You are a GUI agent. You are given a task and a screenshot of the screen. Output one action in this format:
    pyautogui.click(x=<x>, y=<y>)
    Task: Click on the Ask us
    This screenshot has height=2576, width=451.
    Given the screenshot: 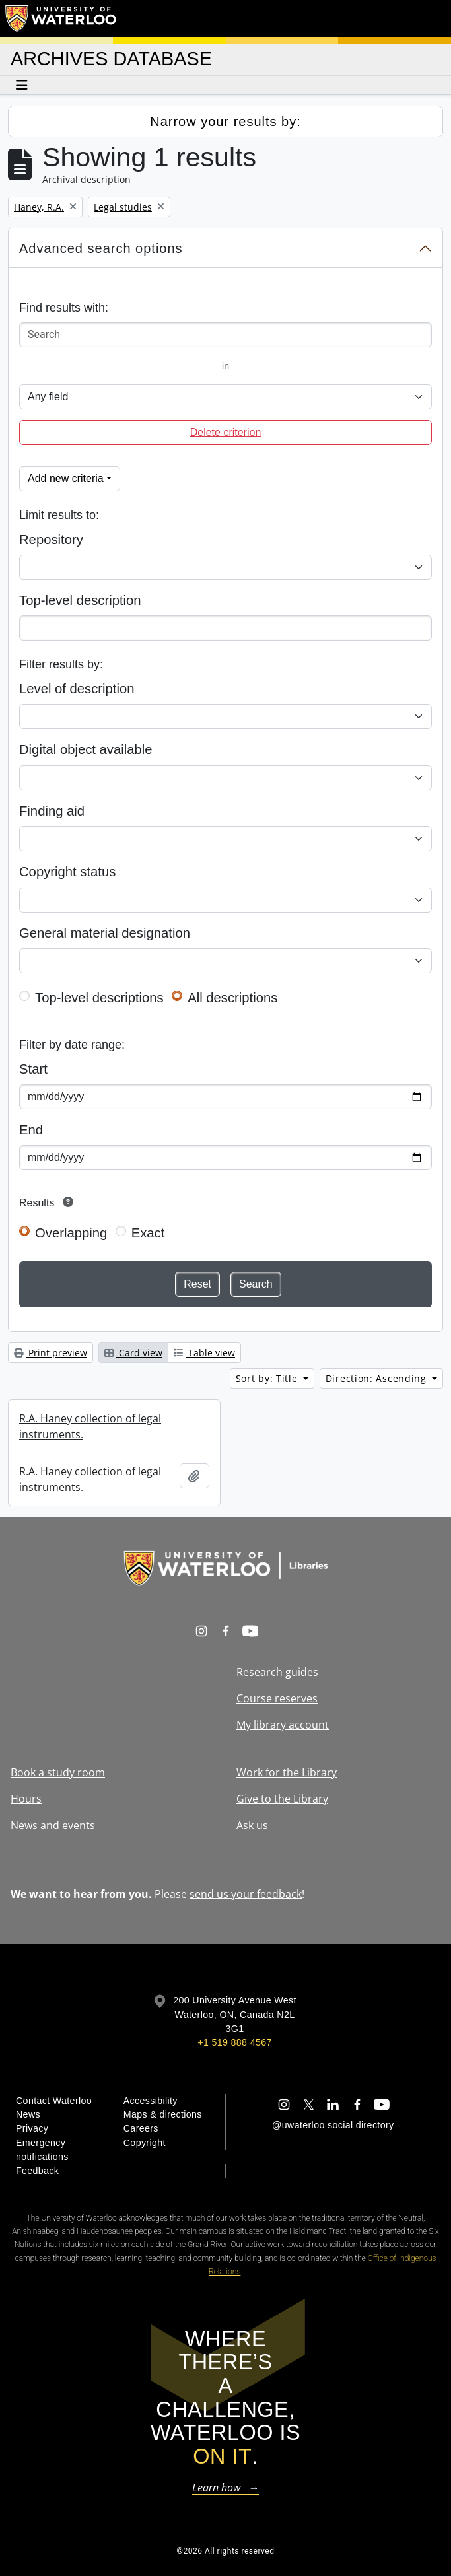 What is the action you would take?
    pyautogui.click(x=252, y=1825)
    